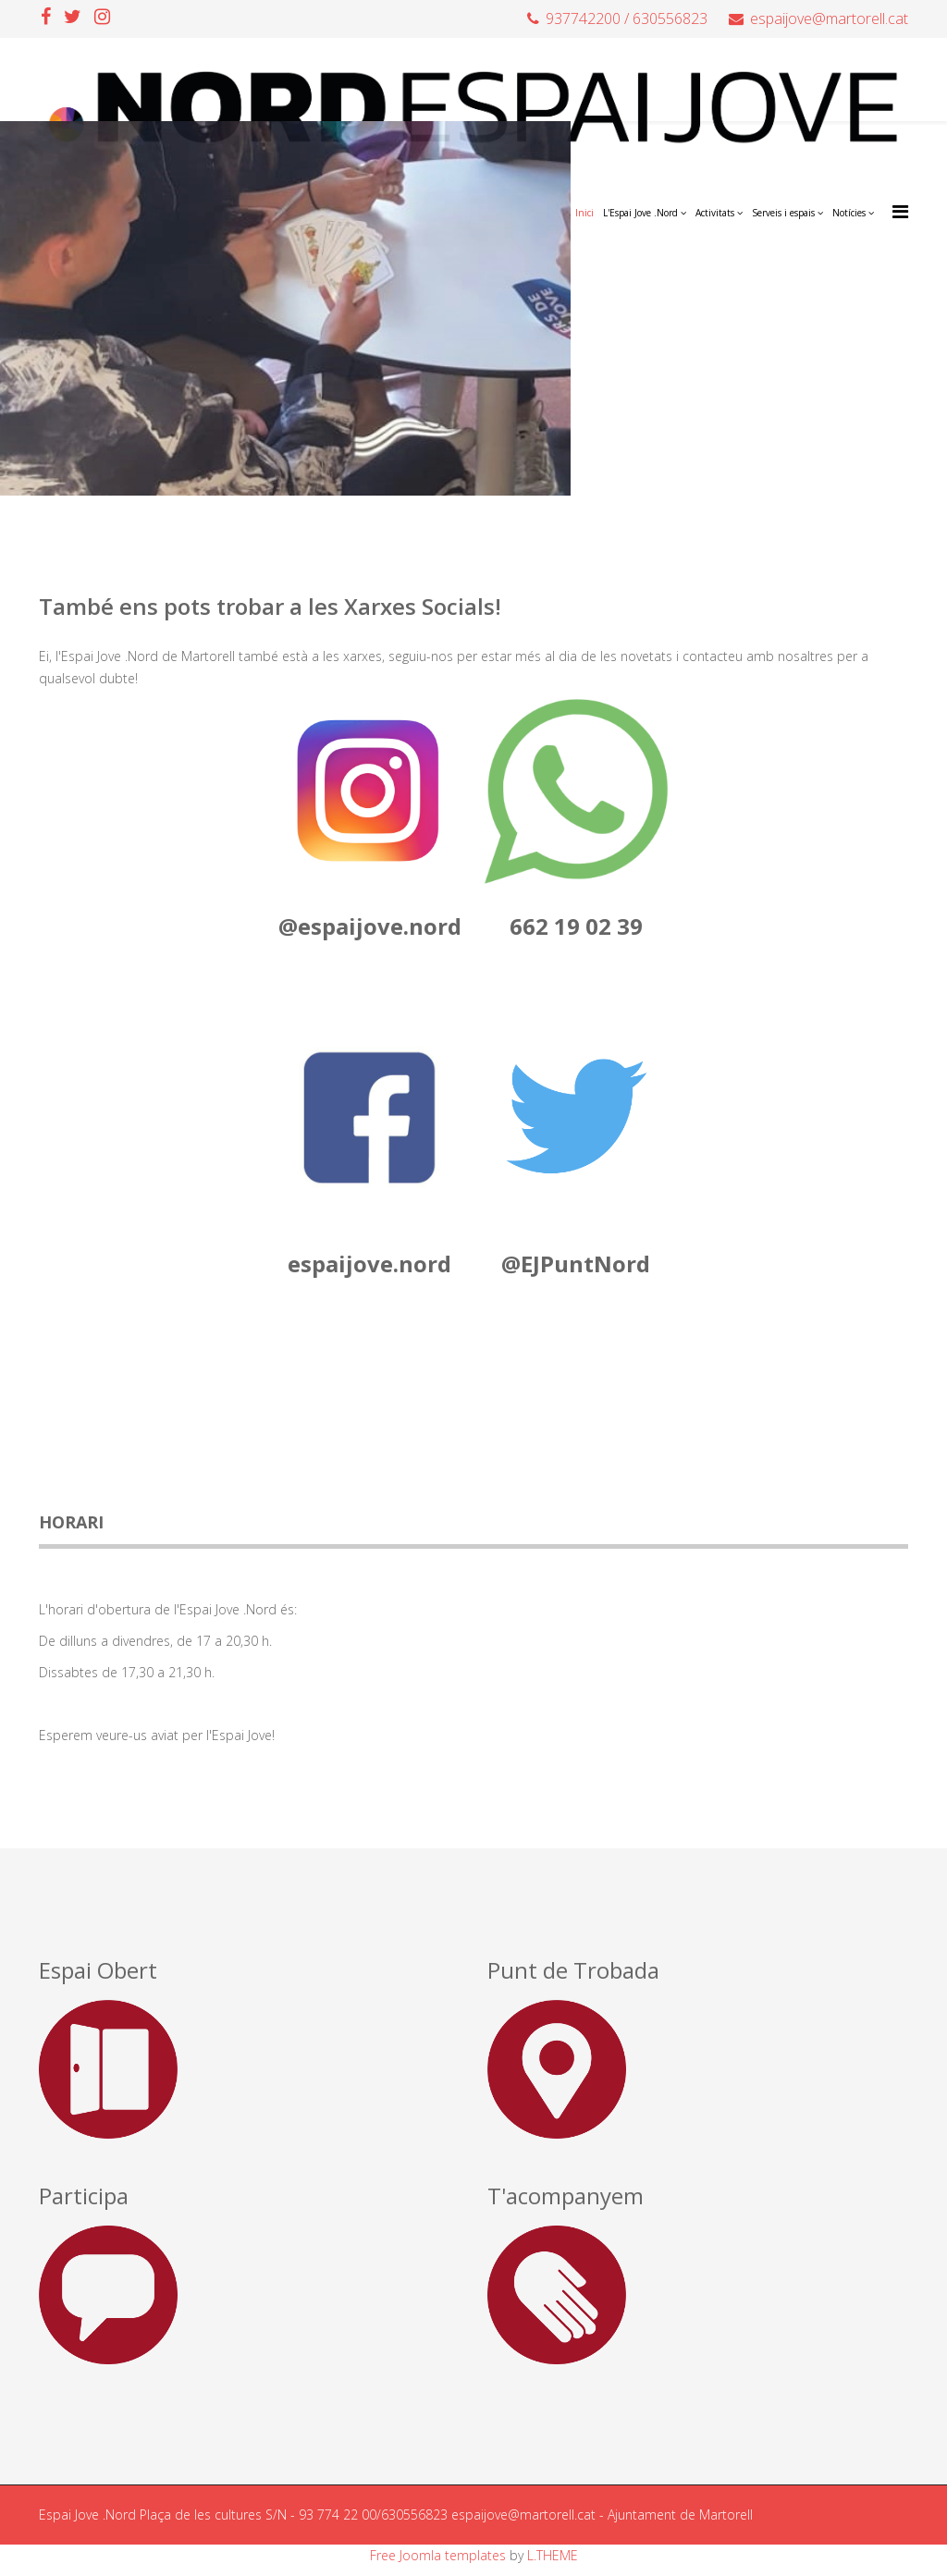  What do you see at coordinates (438, 2555) in the screenshot?
I see `Free Joomla templates` at bounding box center [438, 2555].